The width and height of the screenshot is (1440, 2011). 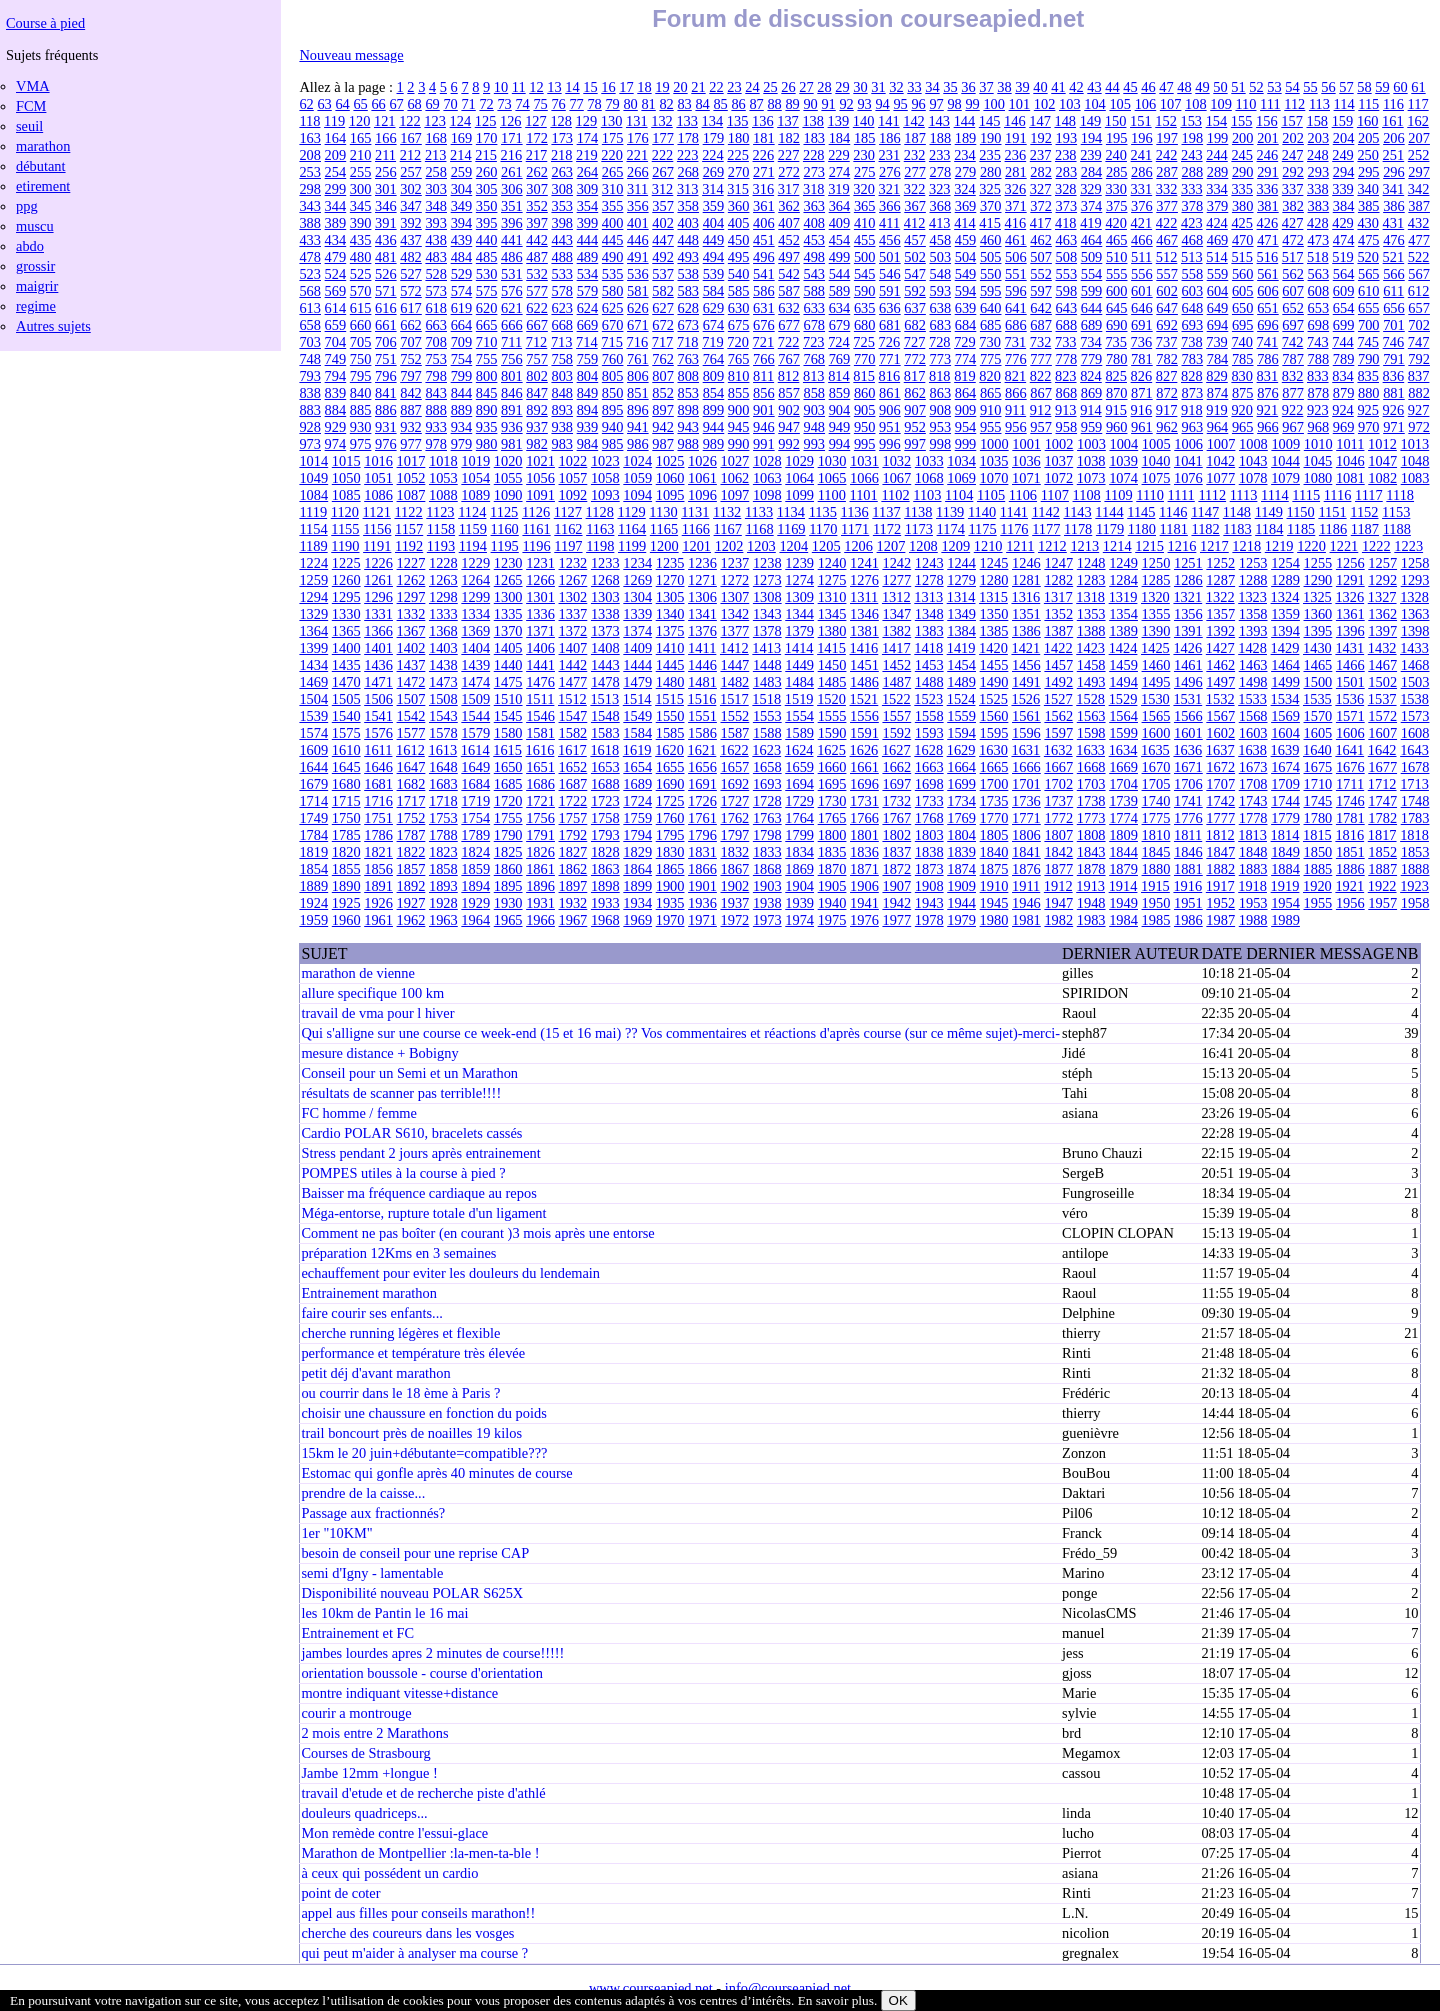 What do you see at coordinates (799, 903) in the screenshot?
I see `1939` at bounding box center [799, 903].